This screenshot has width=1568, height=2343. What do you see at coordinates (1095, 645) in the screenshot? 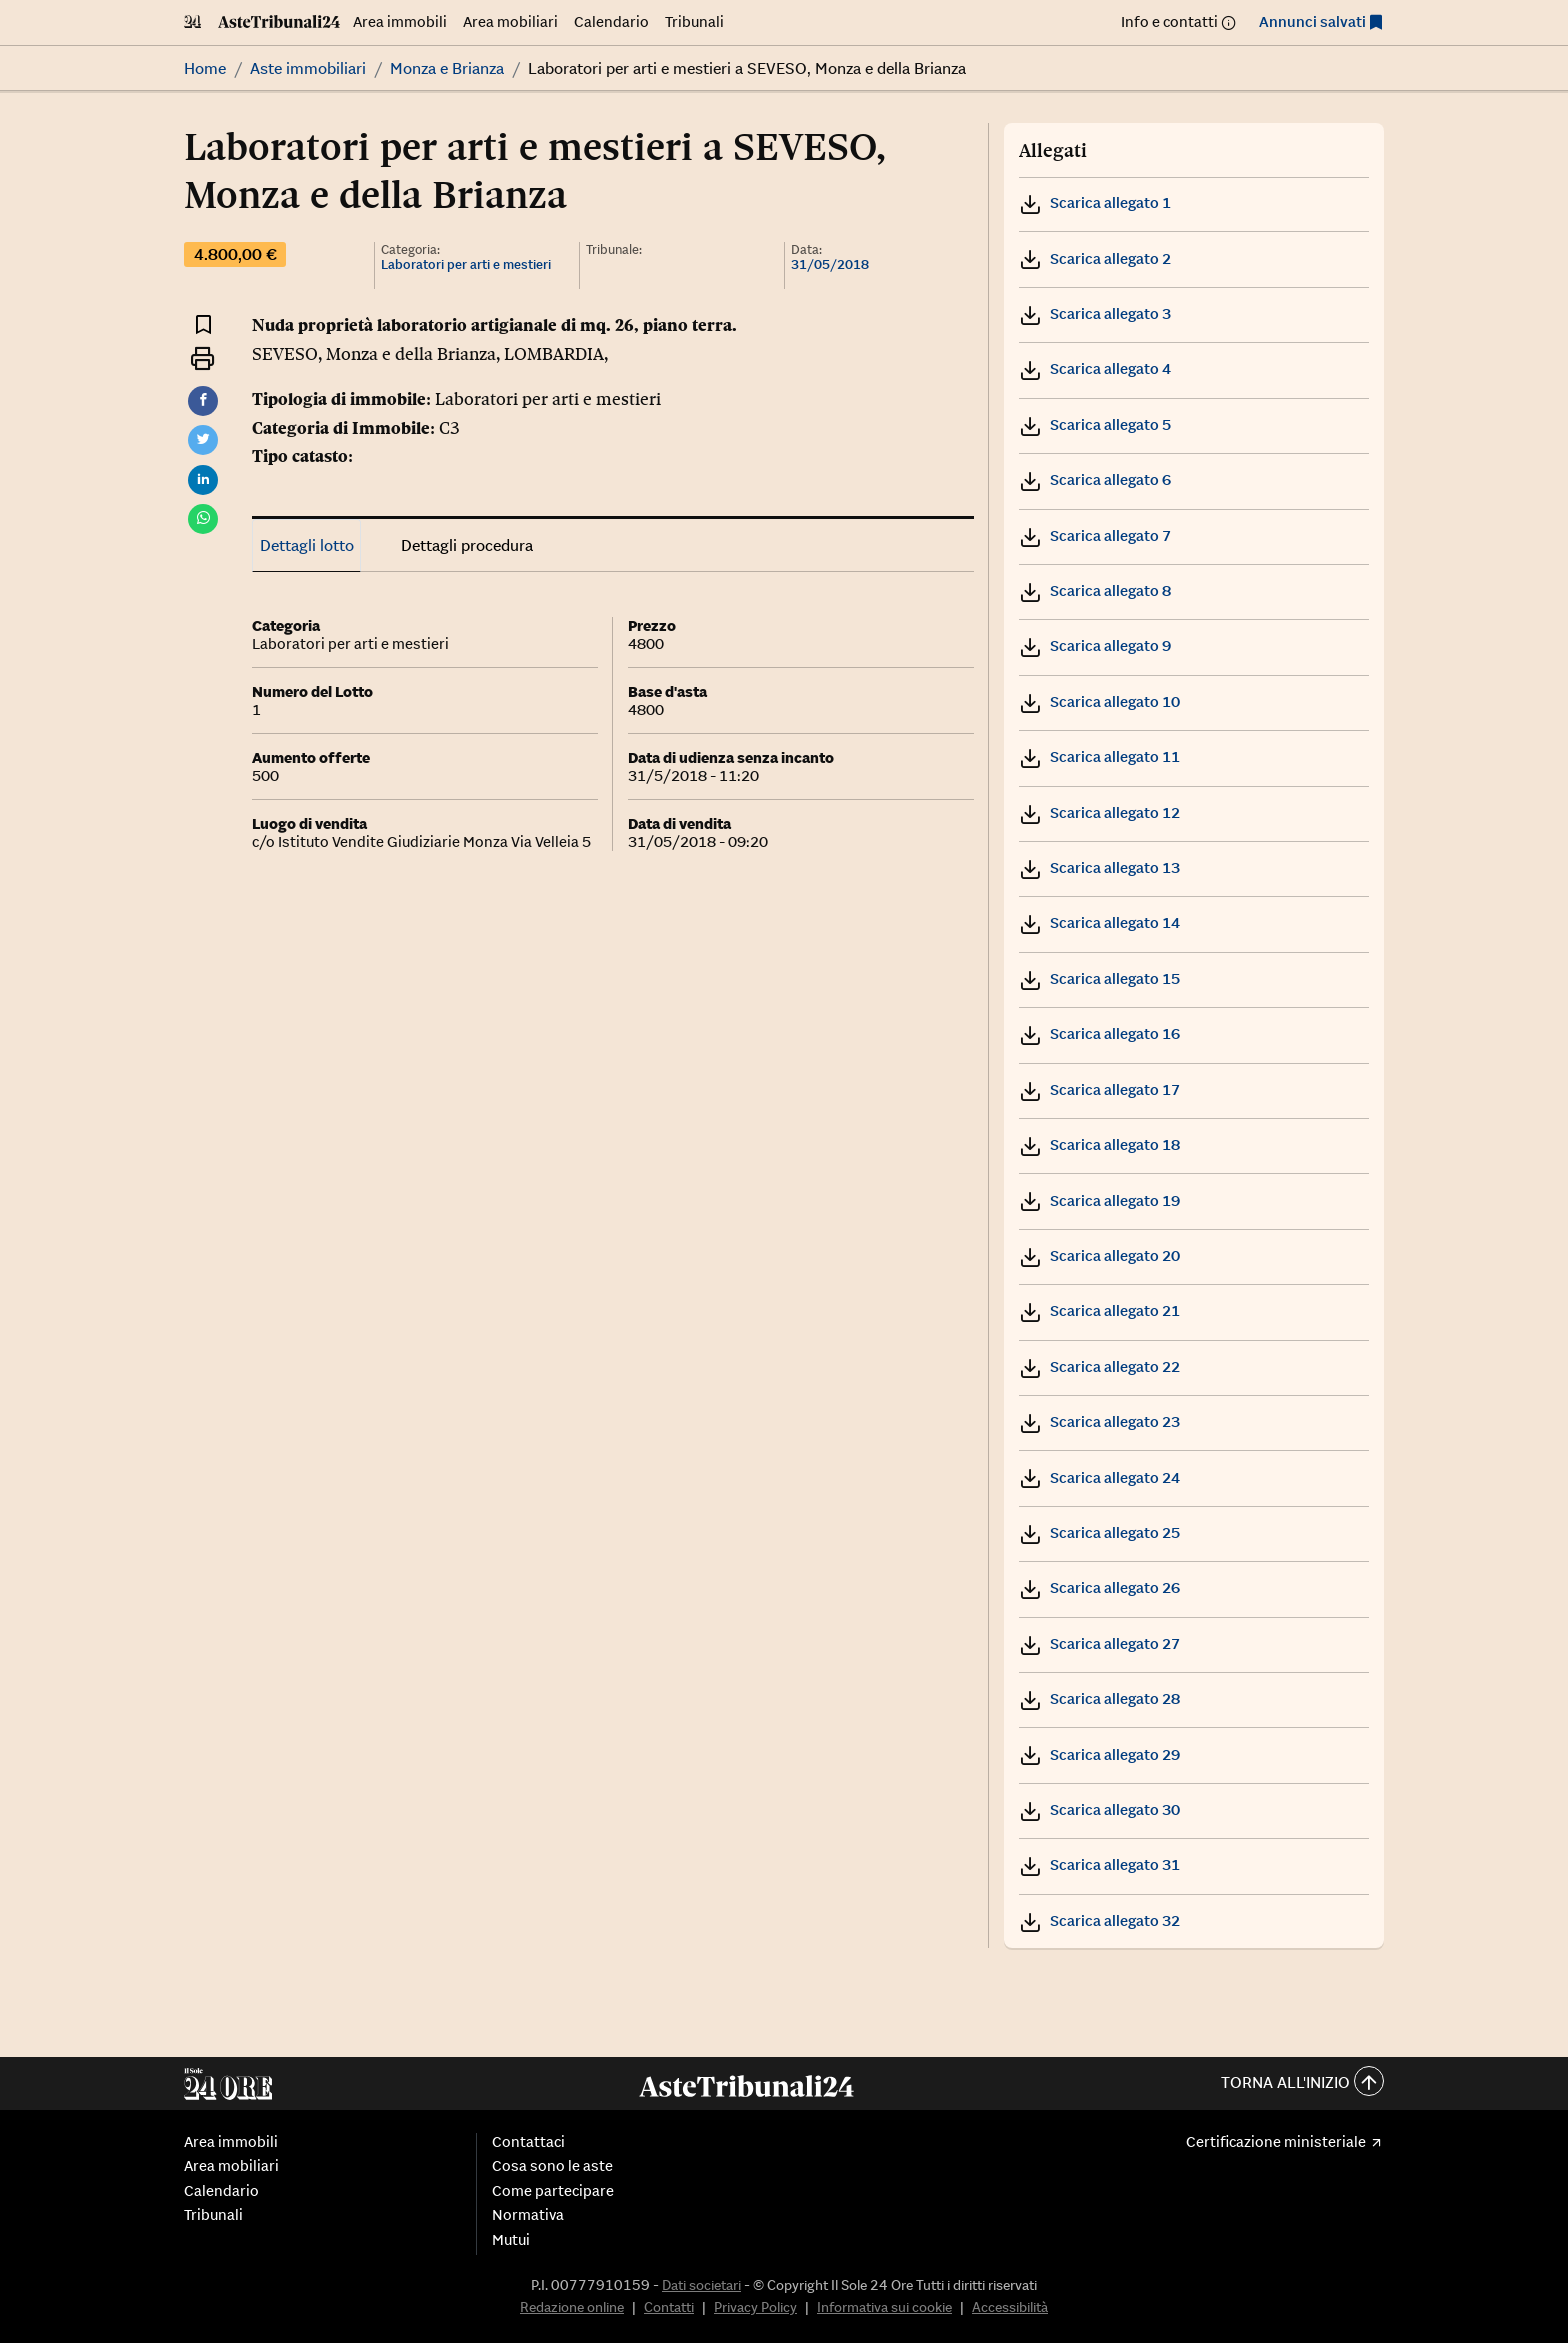
I see `Scarica allegato 9` at bounding box center [1095, 645].